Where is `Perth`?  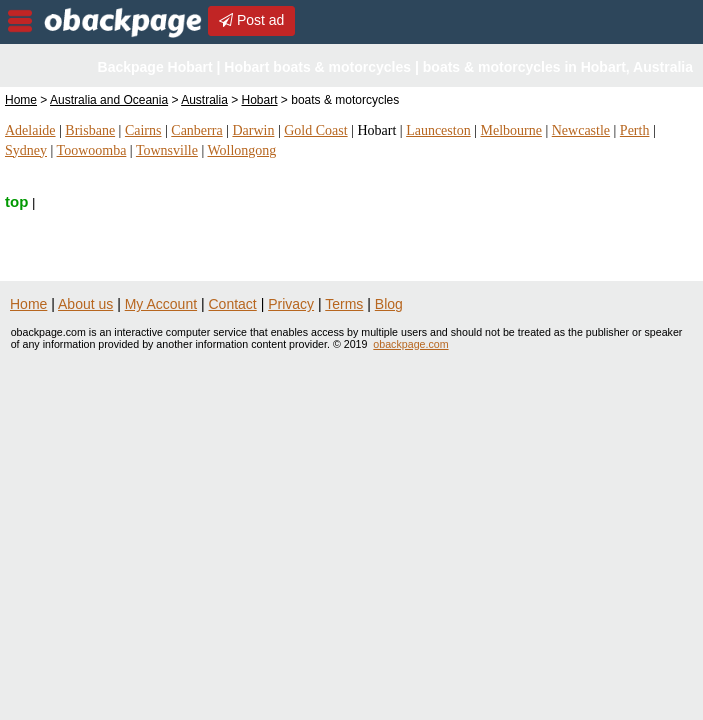
Perth is located at coordinates (635, 130).